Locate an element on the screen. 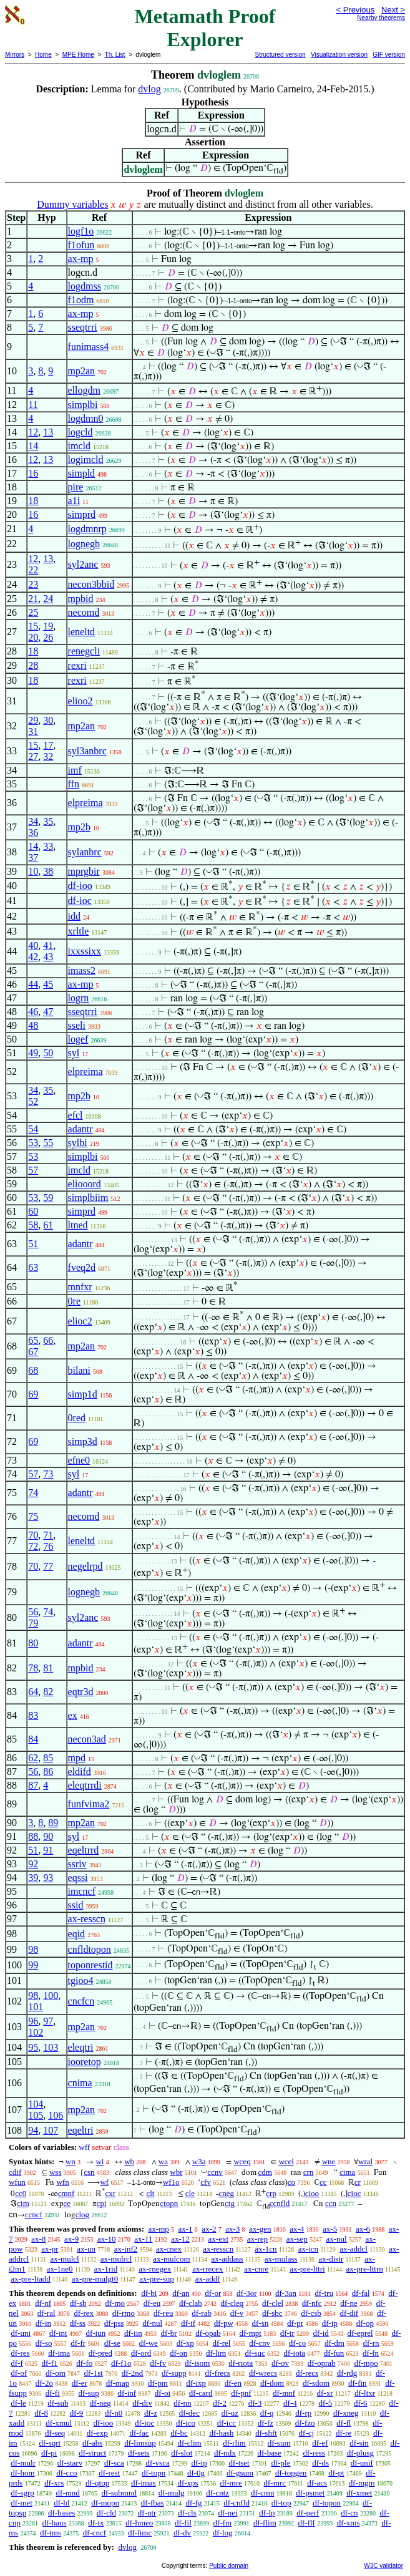  df-fm is located at coordinates (222, 2522).